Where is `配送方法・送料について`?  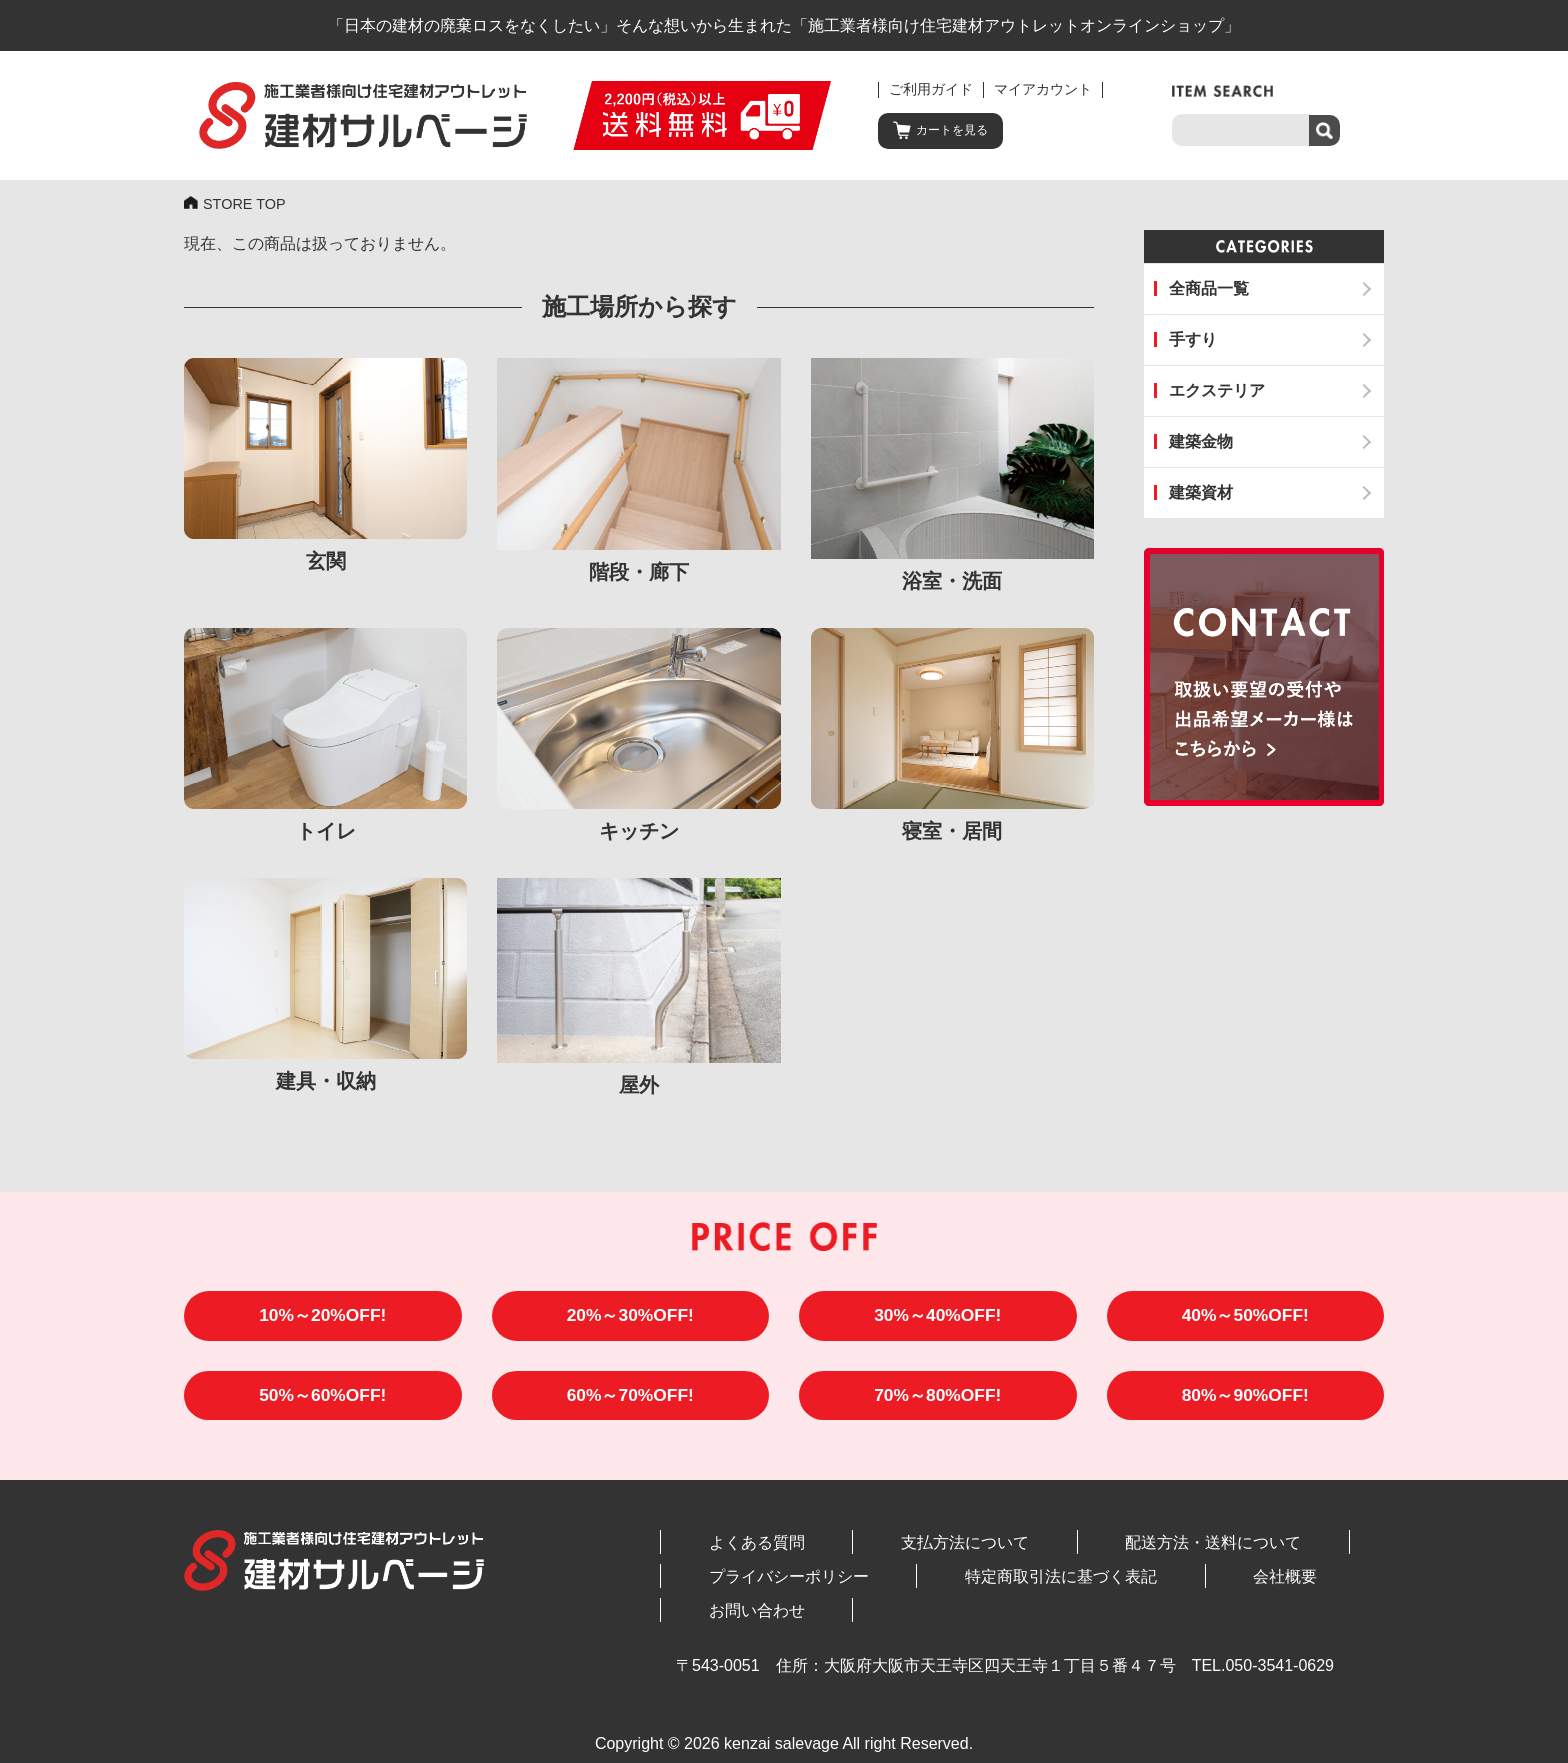
配送方法・送料について is located at coordinates (1050, 1551).